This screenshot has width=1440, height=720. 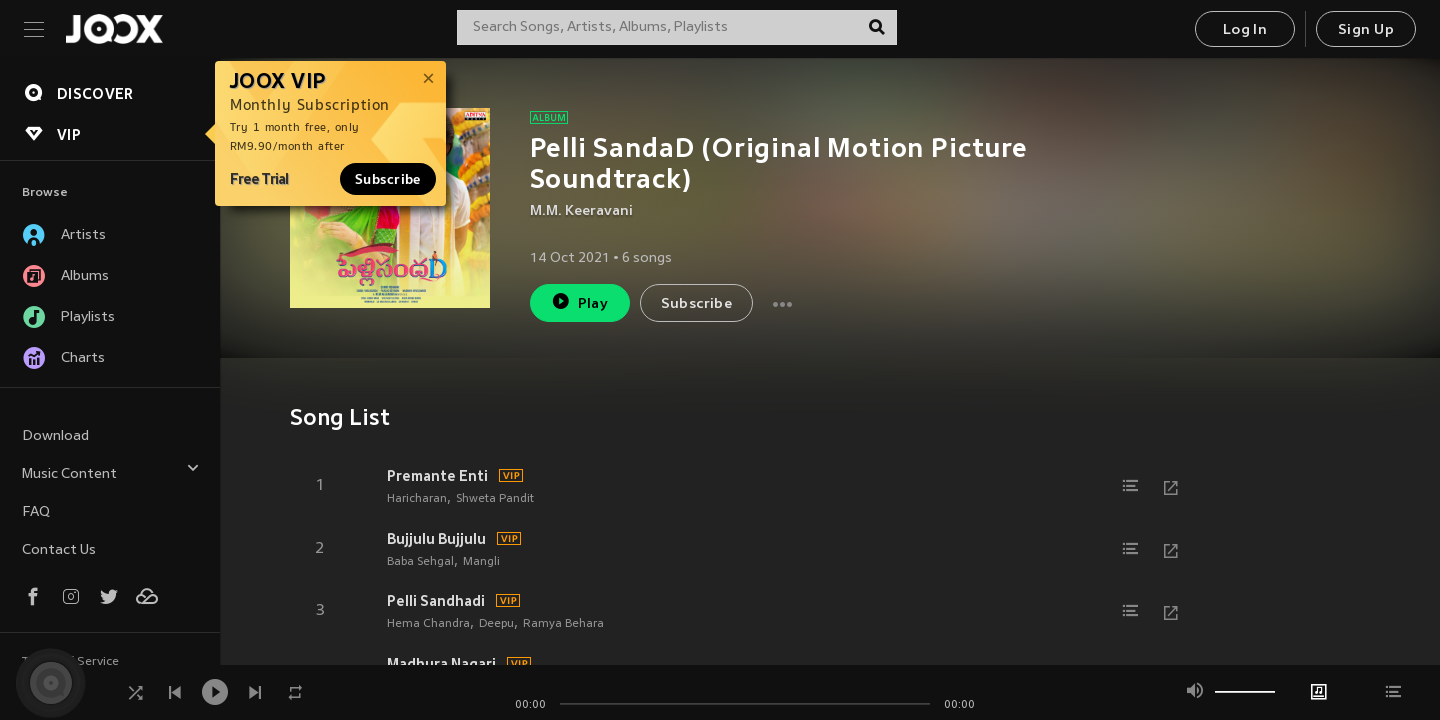 What do you see at coordinates (428, 624) in the screenshot?
I see `Hema Chandra` at bounding box center [428, 624].